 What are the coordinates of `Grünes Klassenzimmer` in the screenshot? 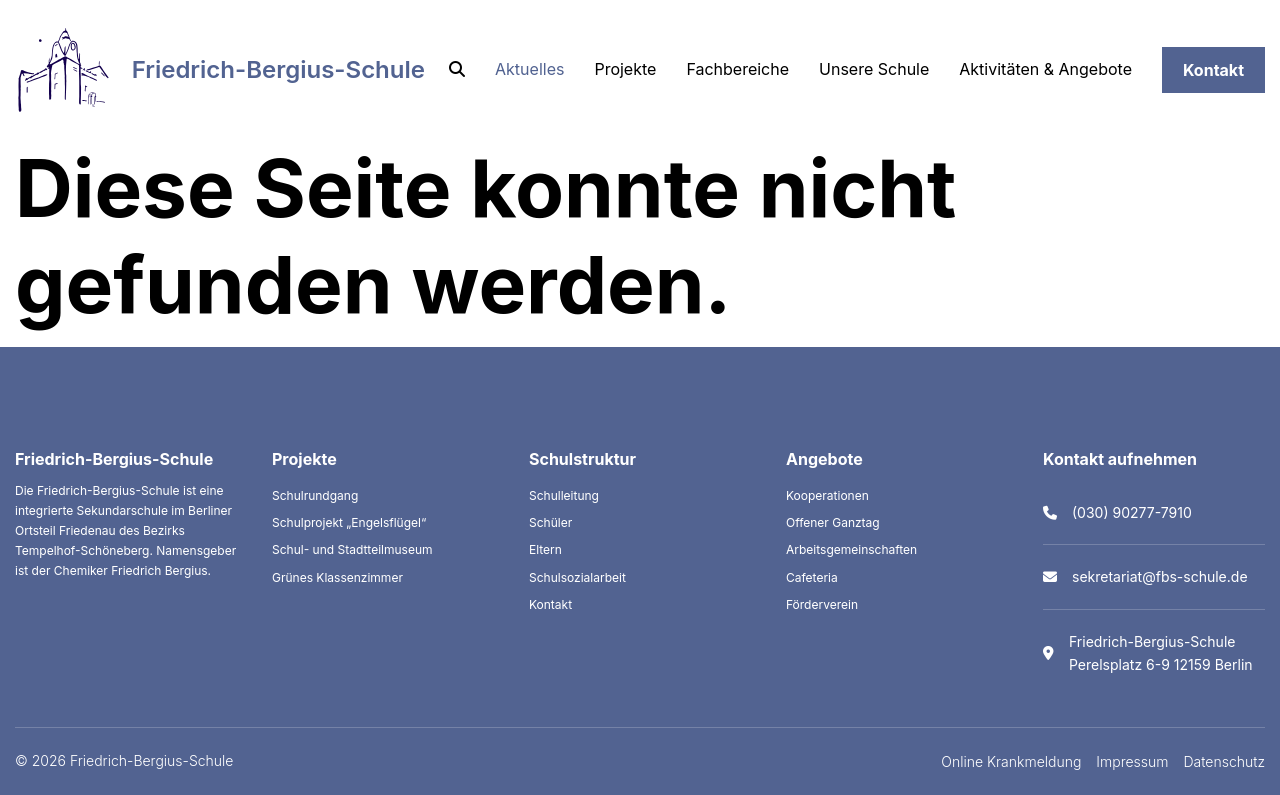 It's located at (337, 577).